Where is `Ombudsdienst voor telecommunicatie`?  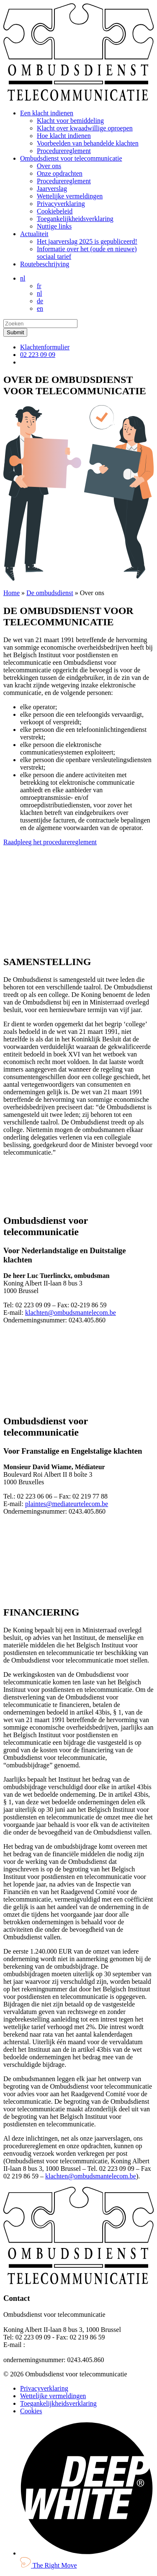 Ombudsdienst voor telecommunicatie is located at coordinates (71, 158).